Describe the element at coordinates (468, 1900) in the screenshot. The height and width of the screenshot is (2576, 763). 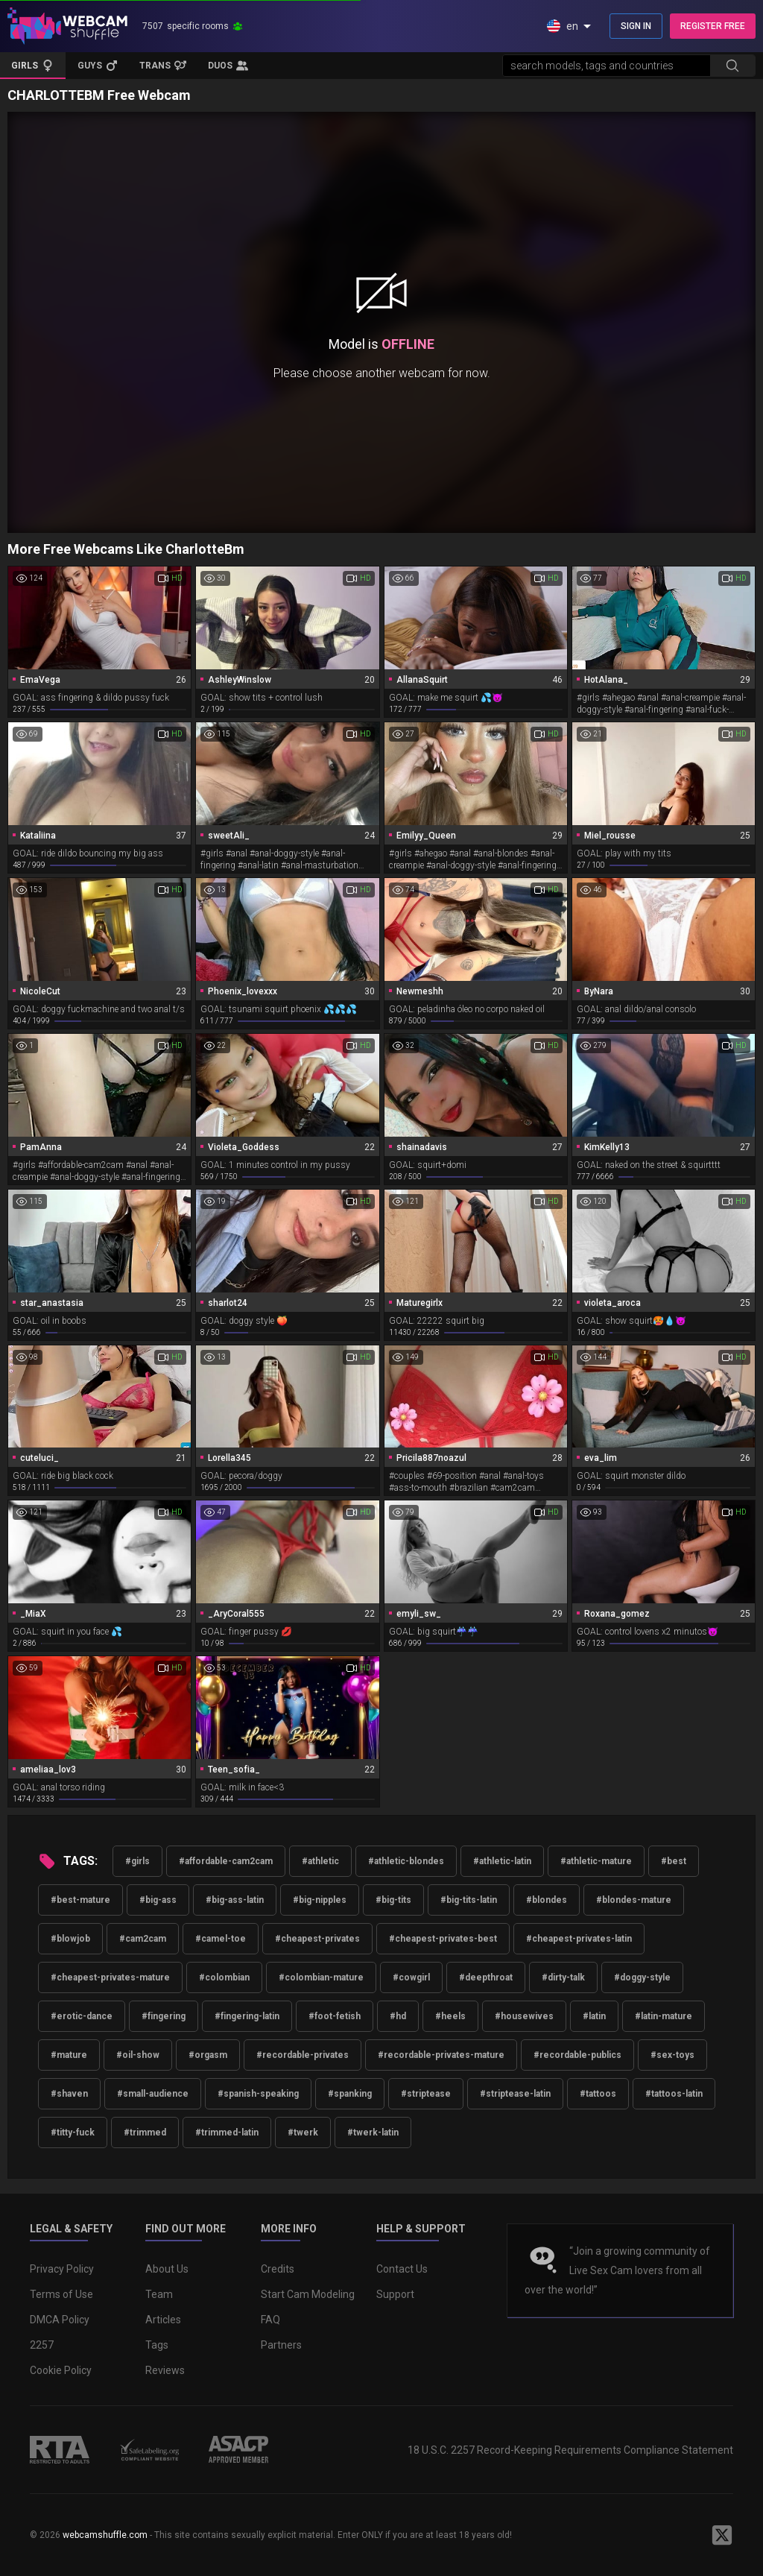
I see `#big-tits-latin` at that location.